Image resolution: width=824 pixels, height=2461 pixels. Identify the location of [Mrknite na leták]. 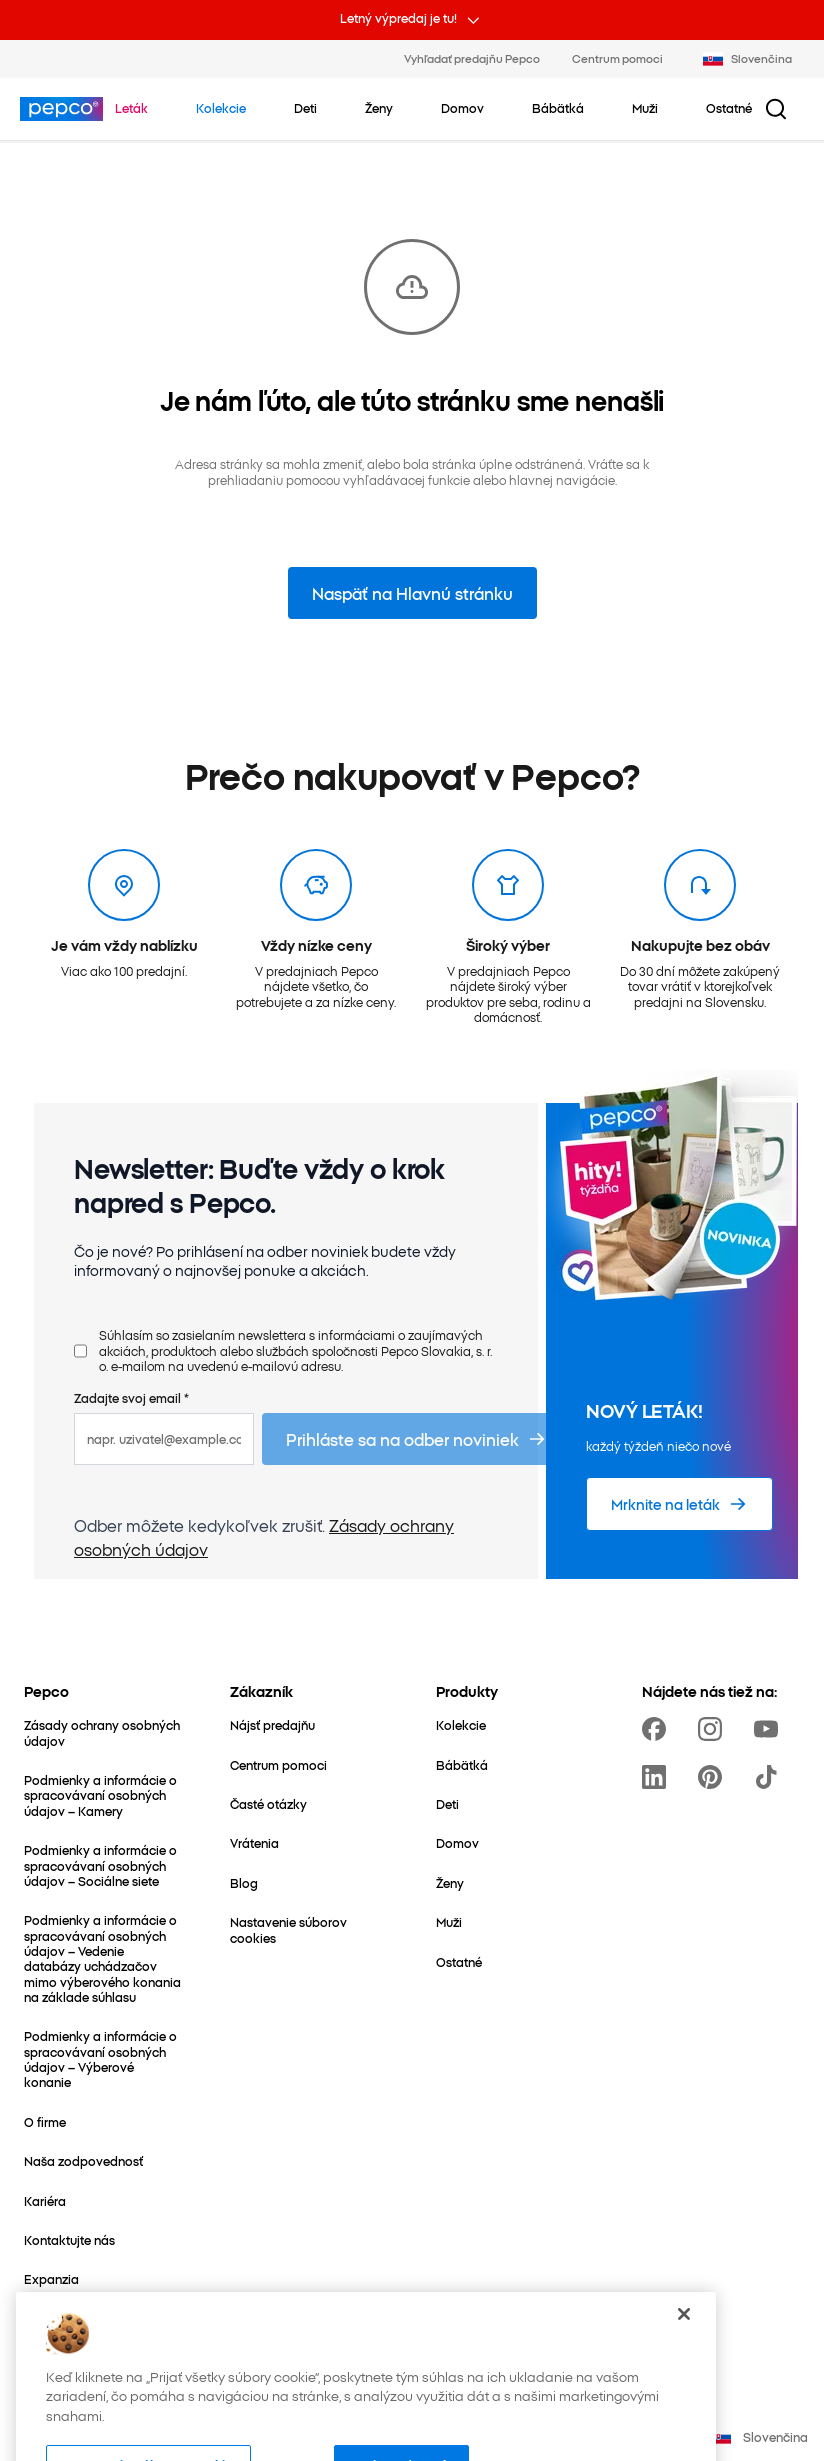
(679, 1504).